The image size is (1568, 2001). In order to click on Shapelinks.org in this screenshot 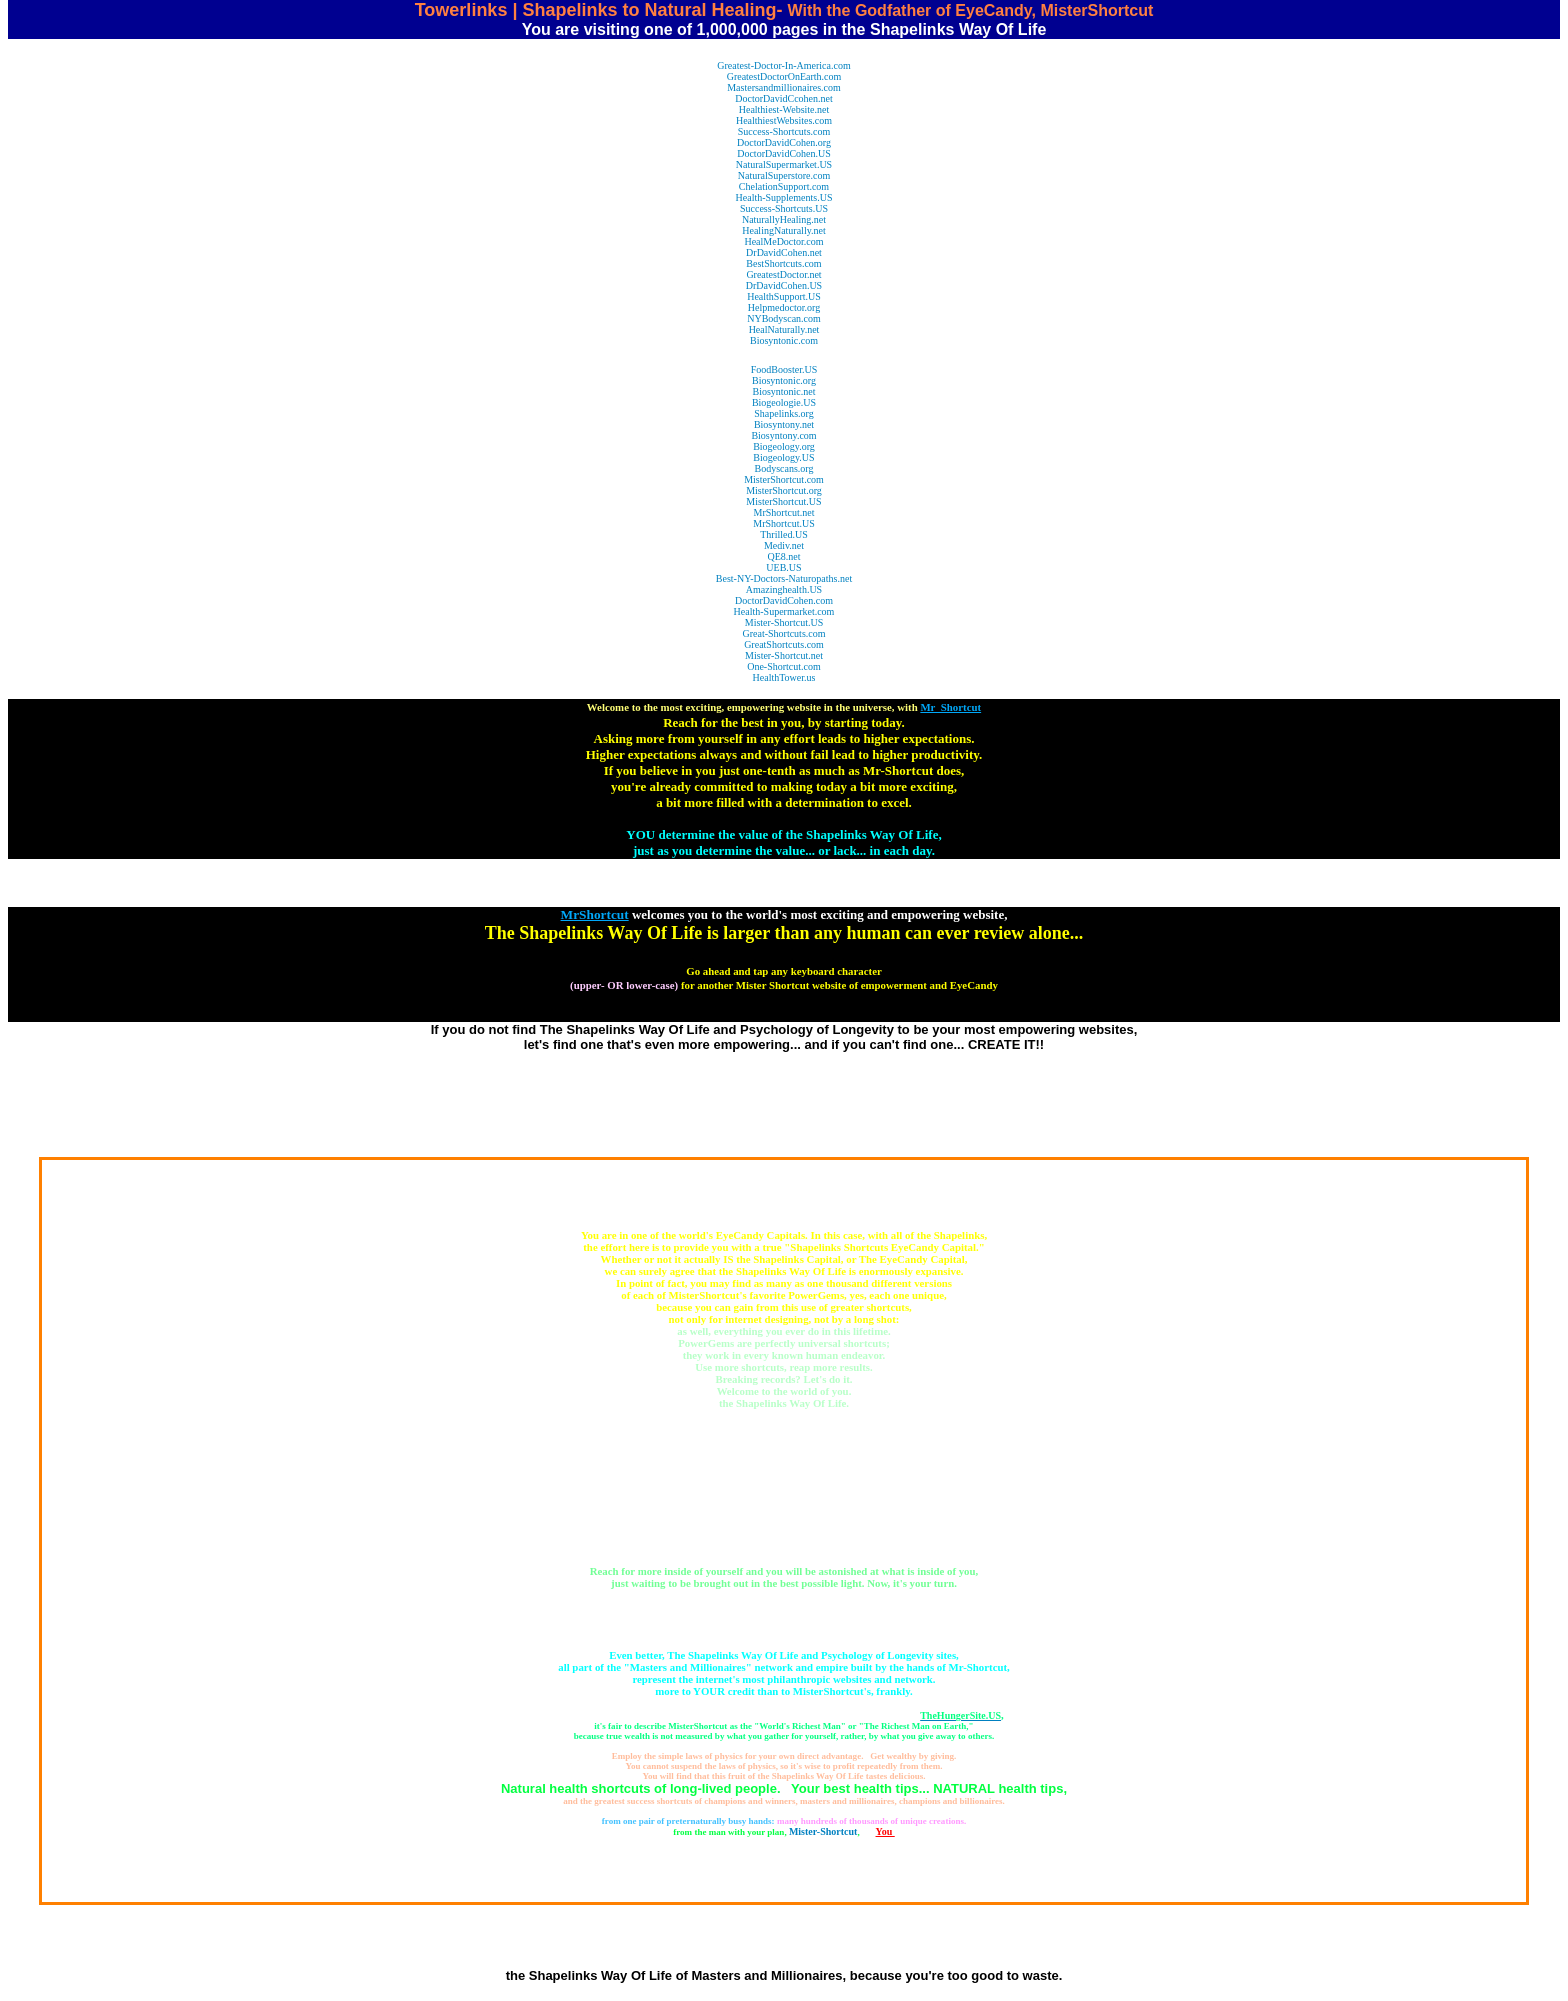, I will do `click(784, 413)`.